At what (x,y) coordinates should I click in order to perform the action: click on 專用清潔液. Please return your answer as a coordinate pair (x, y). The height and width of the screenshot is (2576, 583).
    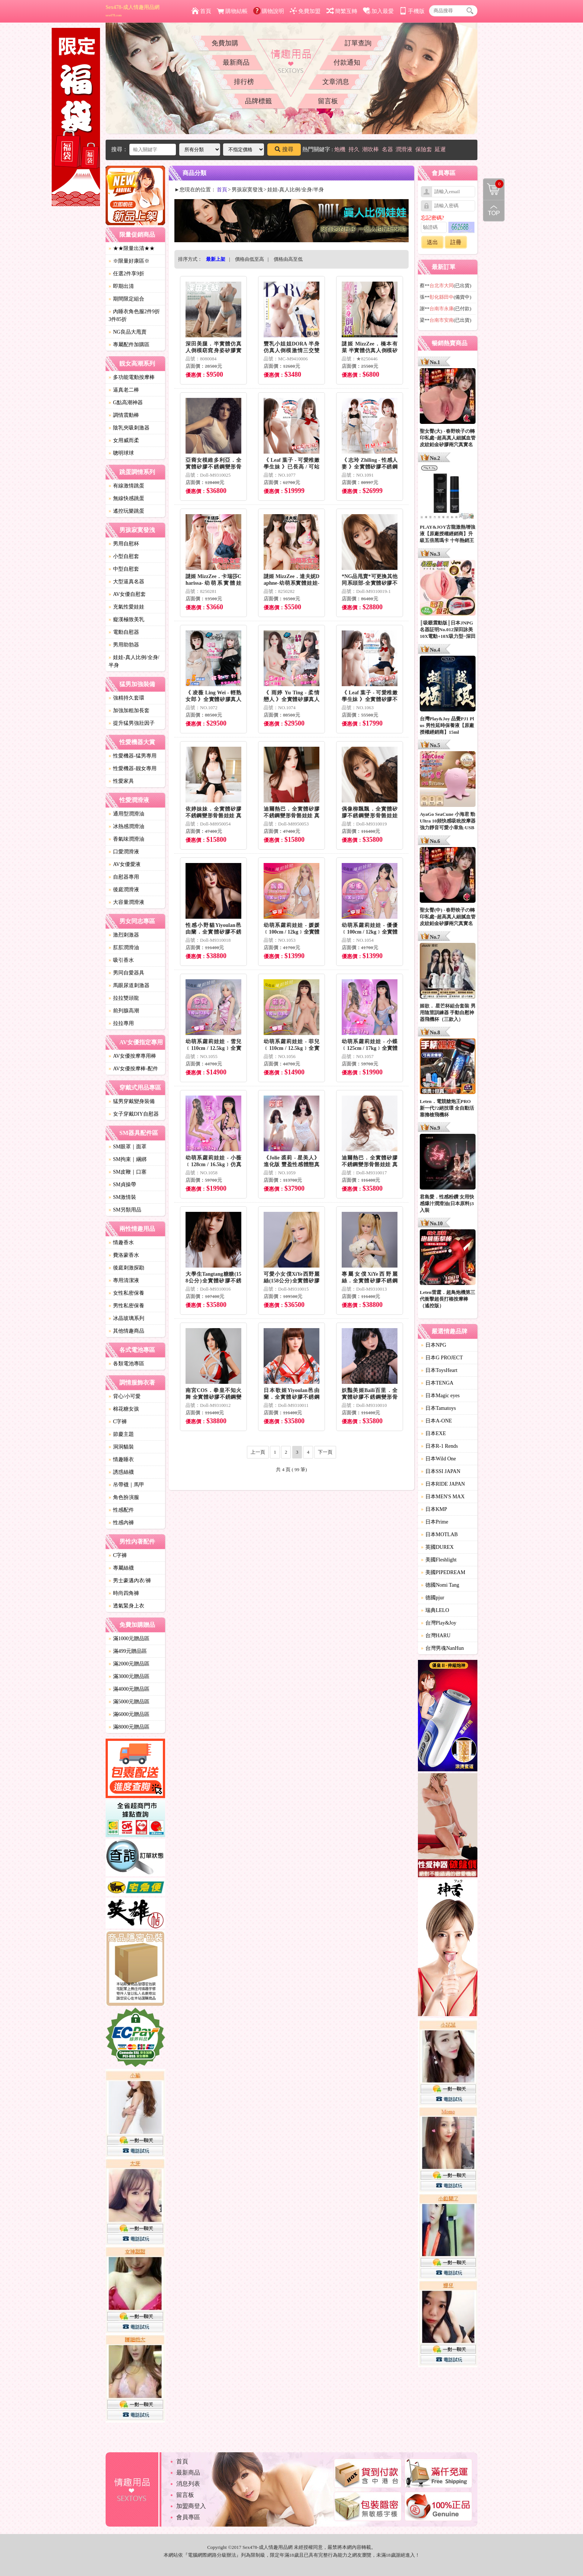
    Looking at the image, I should click on (124, 1280).